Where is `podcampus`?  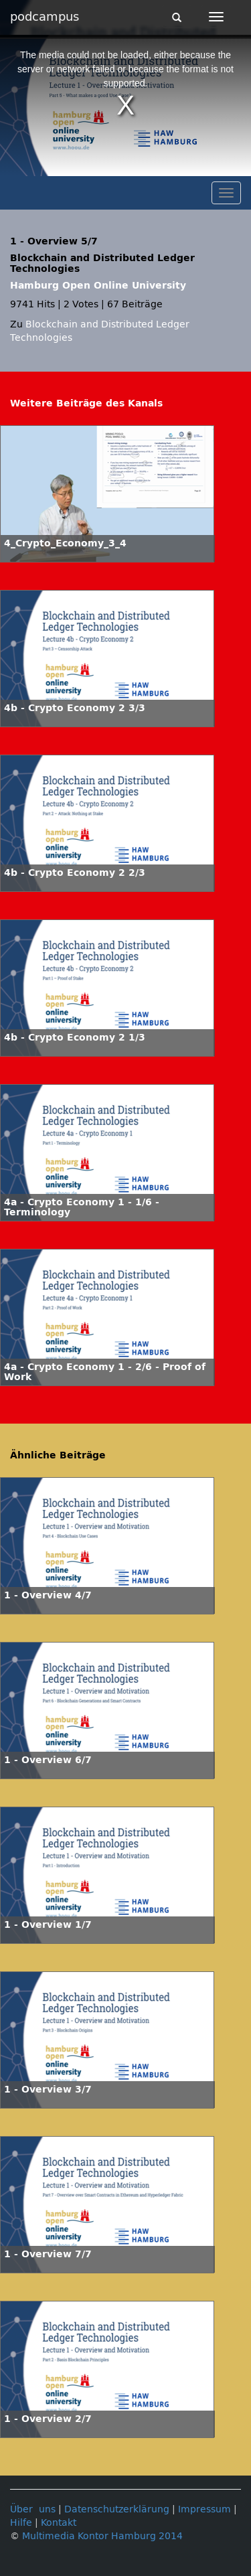
podcampus is located at coordinates (44, 16).